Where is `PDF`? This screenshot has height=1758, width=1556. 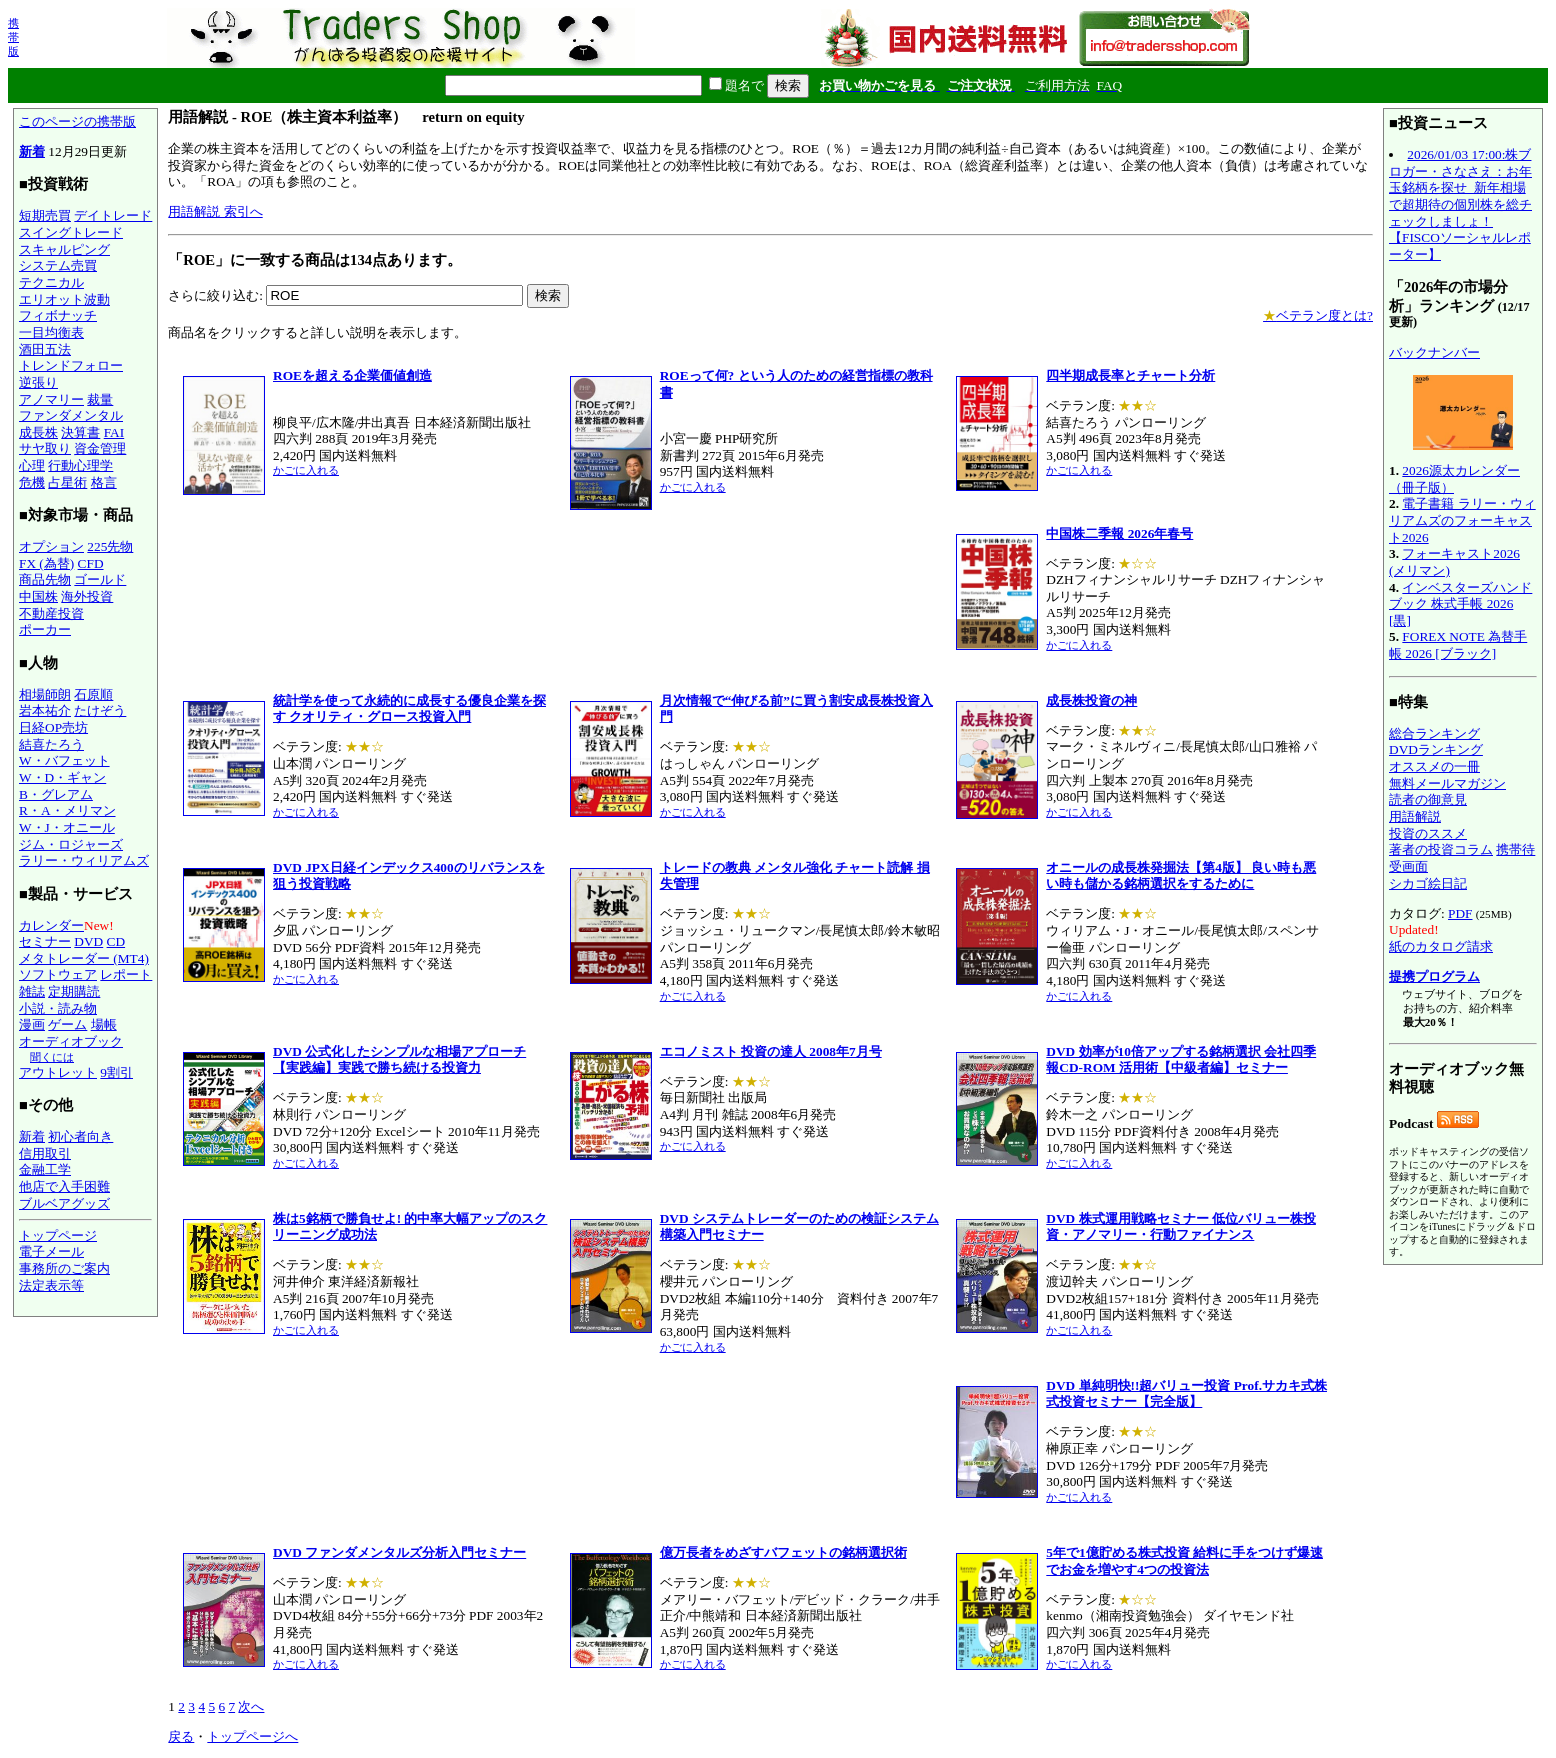 PDF is located at coordinates (1460, 913).